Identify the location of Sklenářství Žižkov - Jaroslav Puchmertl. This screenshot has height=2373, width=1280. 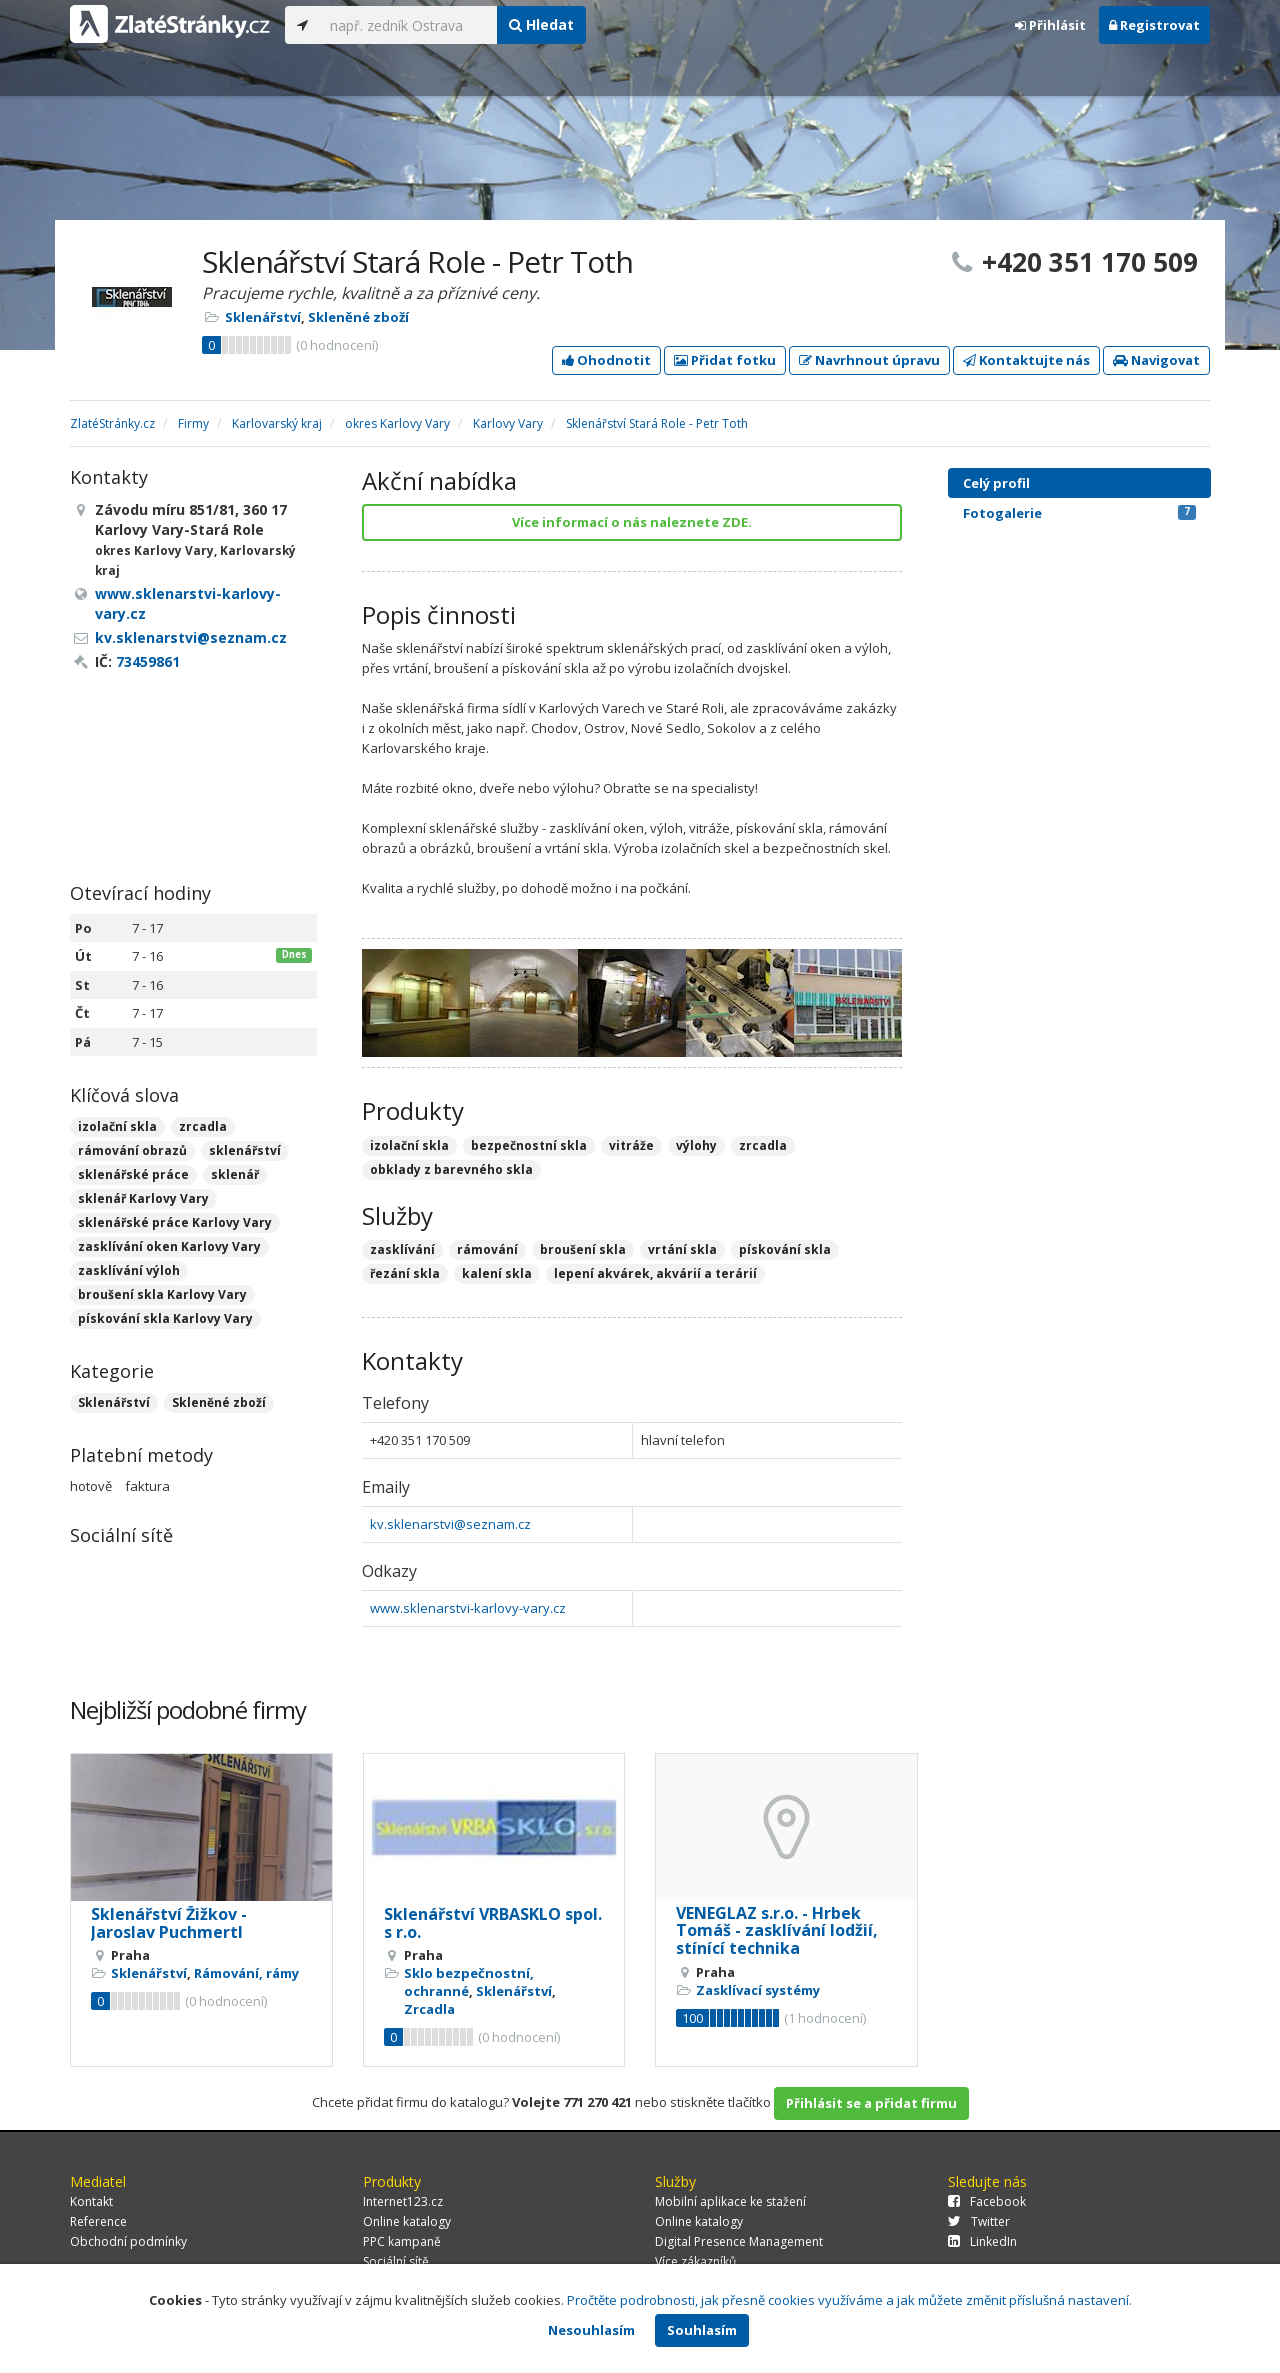
(169, 1923).